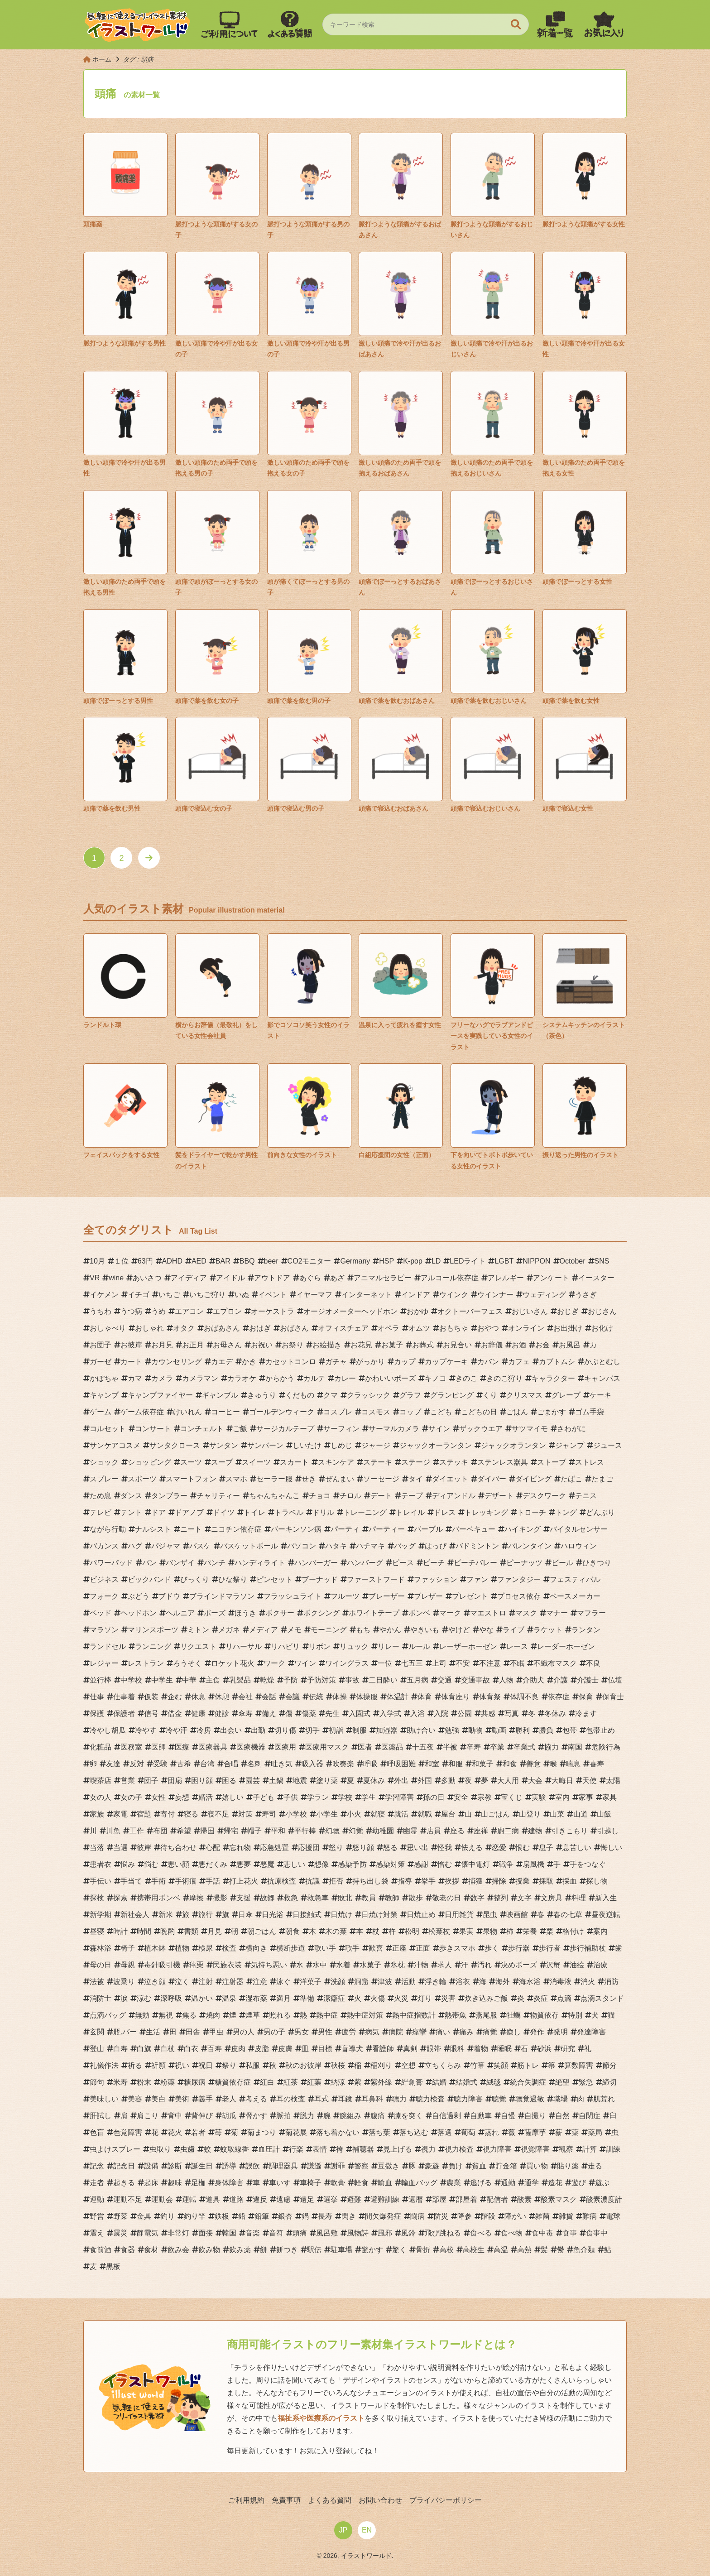  Describe the element at coordinates (100, 1864) in the screenshot. I see `患者衣` at that location.